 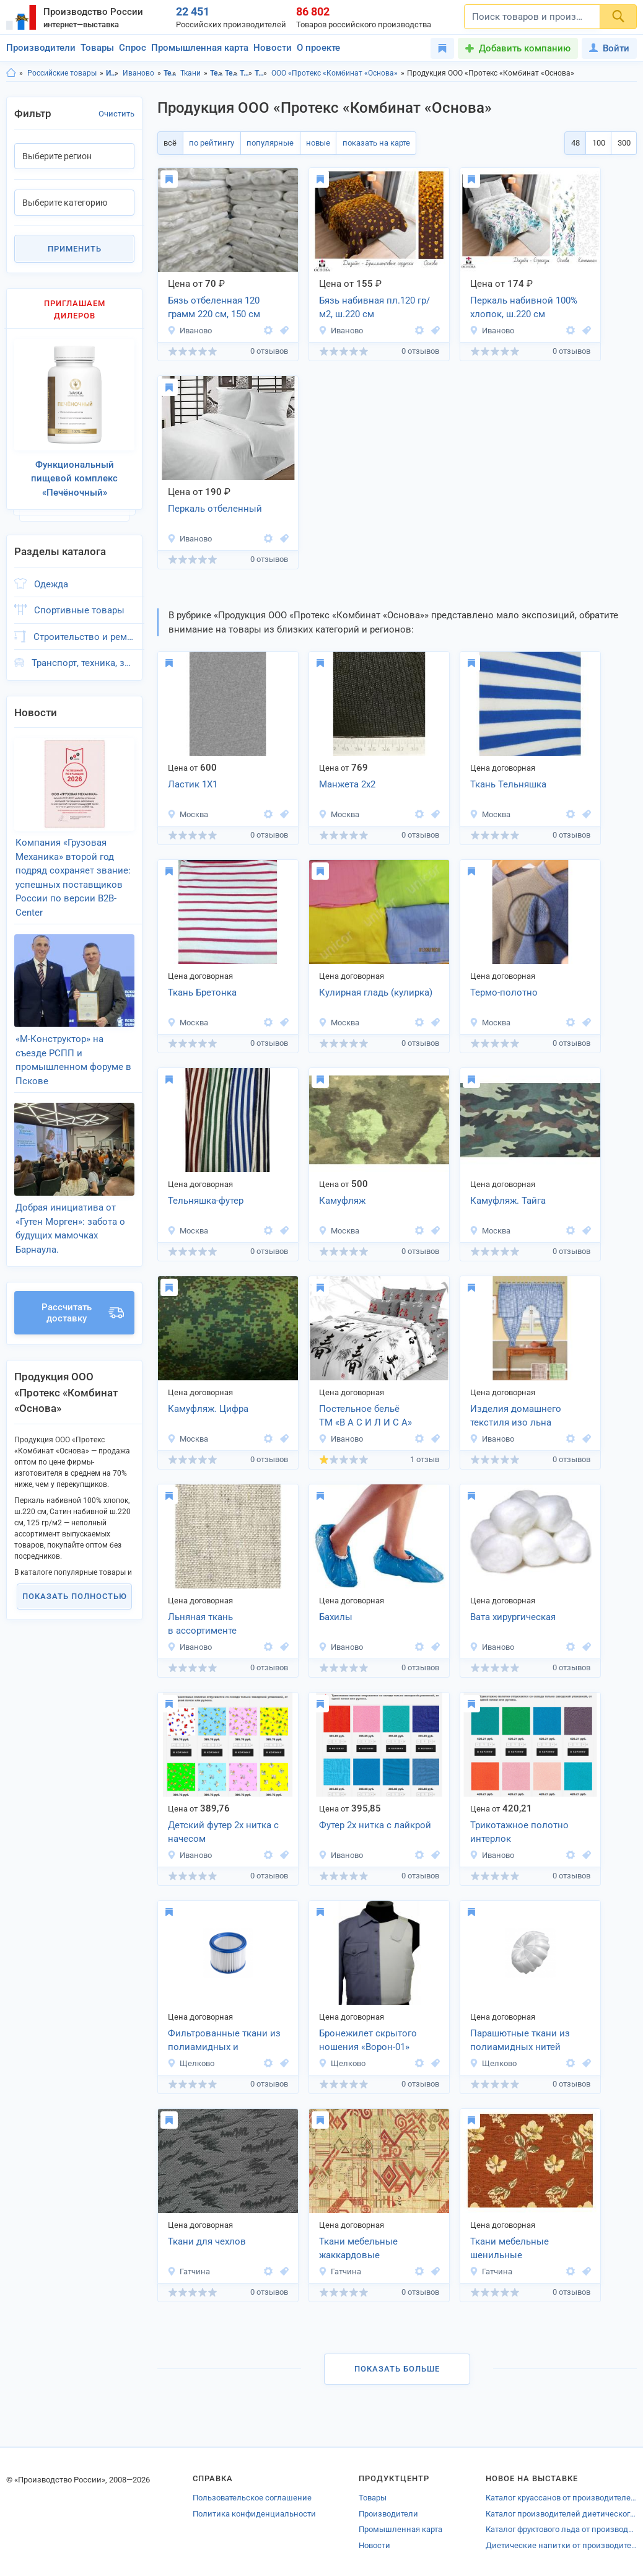 What do you see at coordinates (215, 508) in the screenshot?
I see `Перкаль отбеленный` at bounding box center [215, 508].